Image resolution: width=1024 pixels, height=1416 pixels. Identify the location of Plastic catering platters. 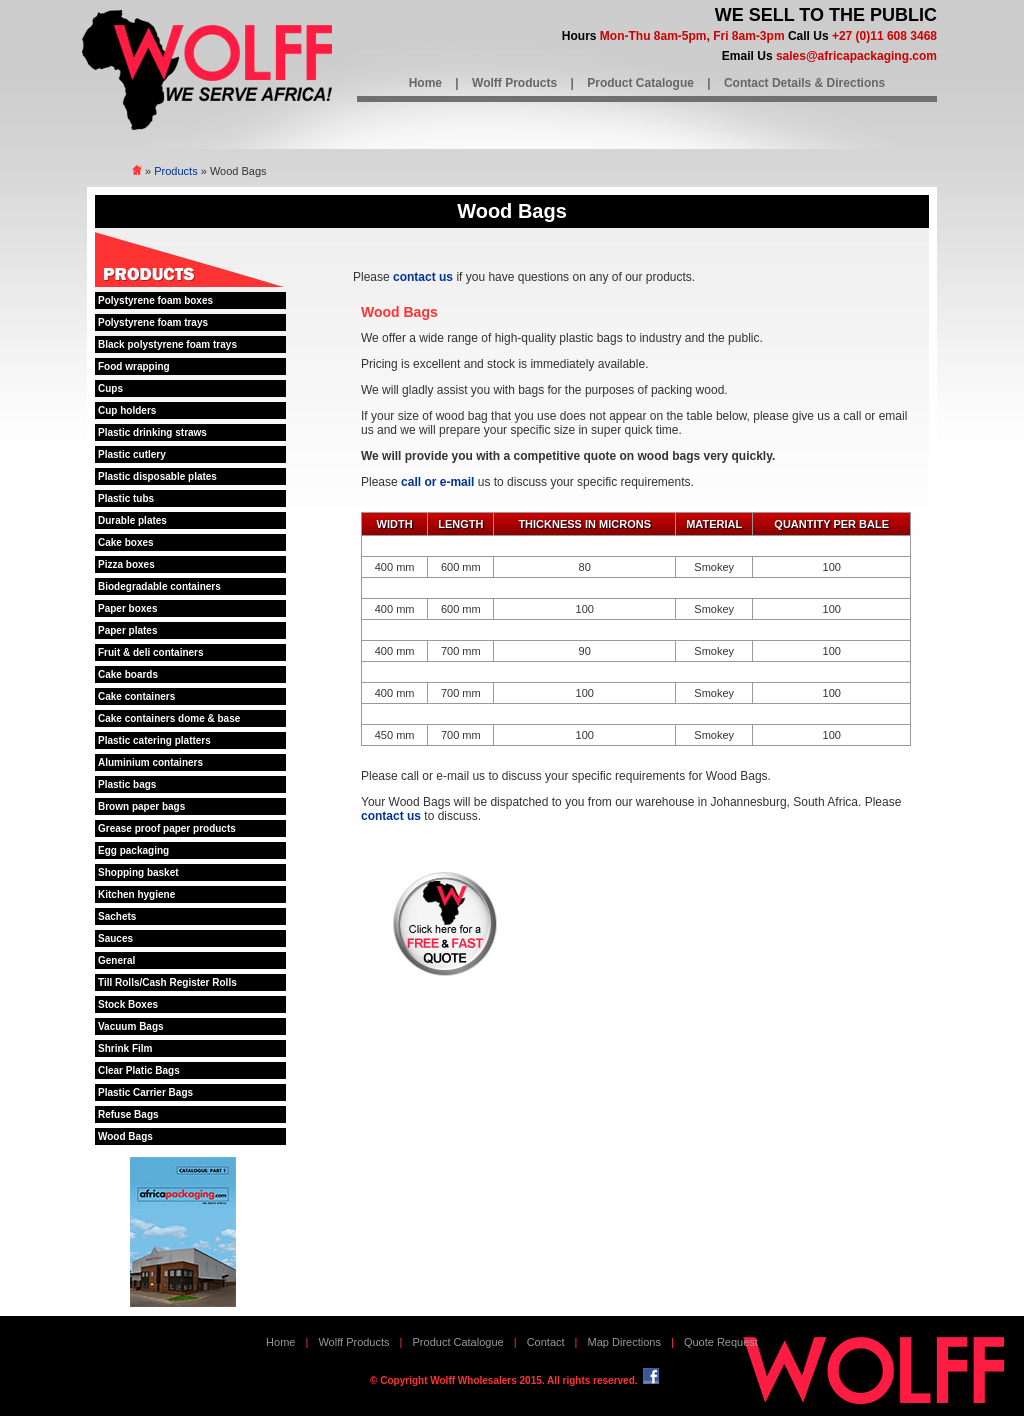
(154, 740).